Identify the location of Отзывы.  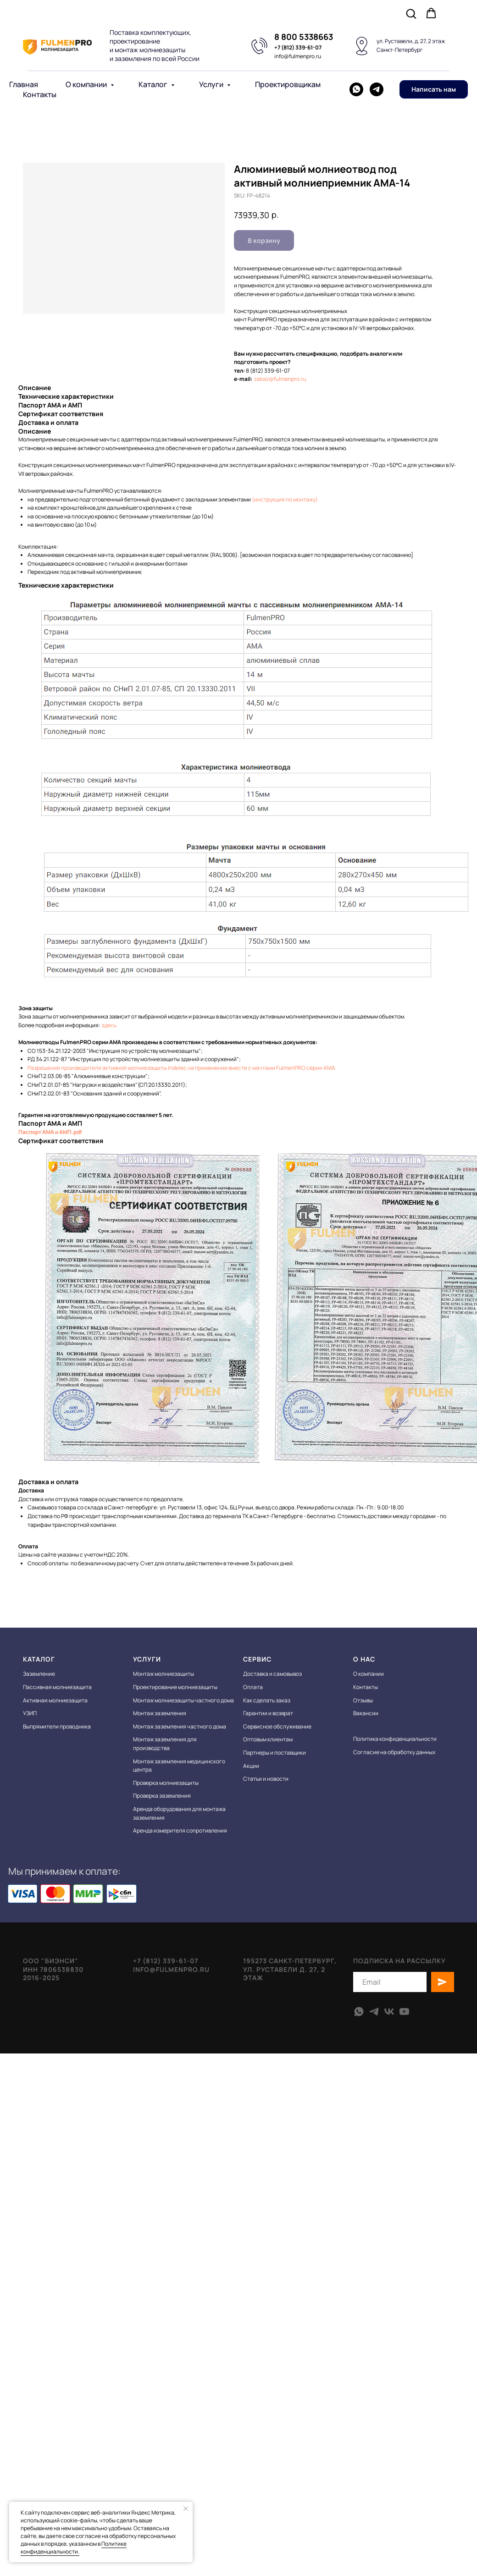
(363, 1700).